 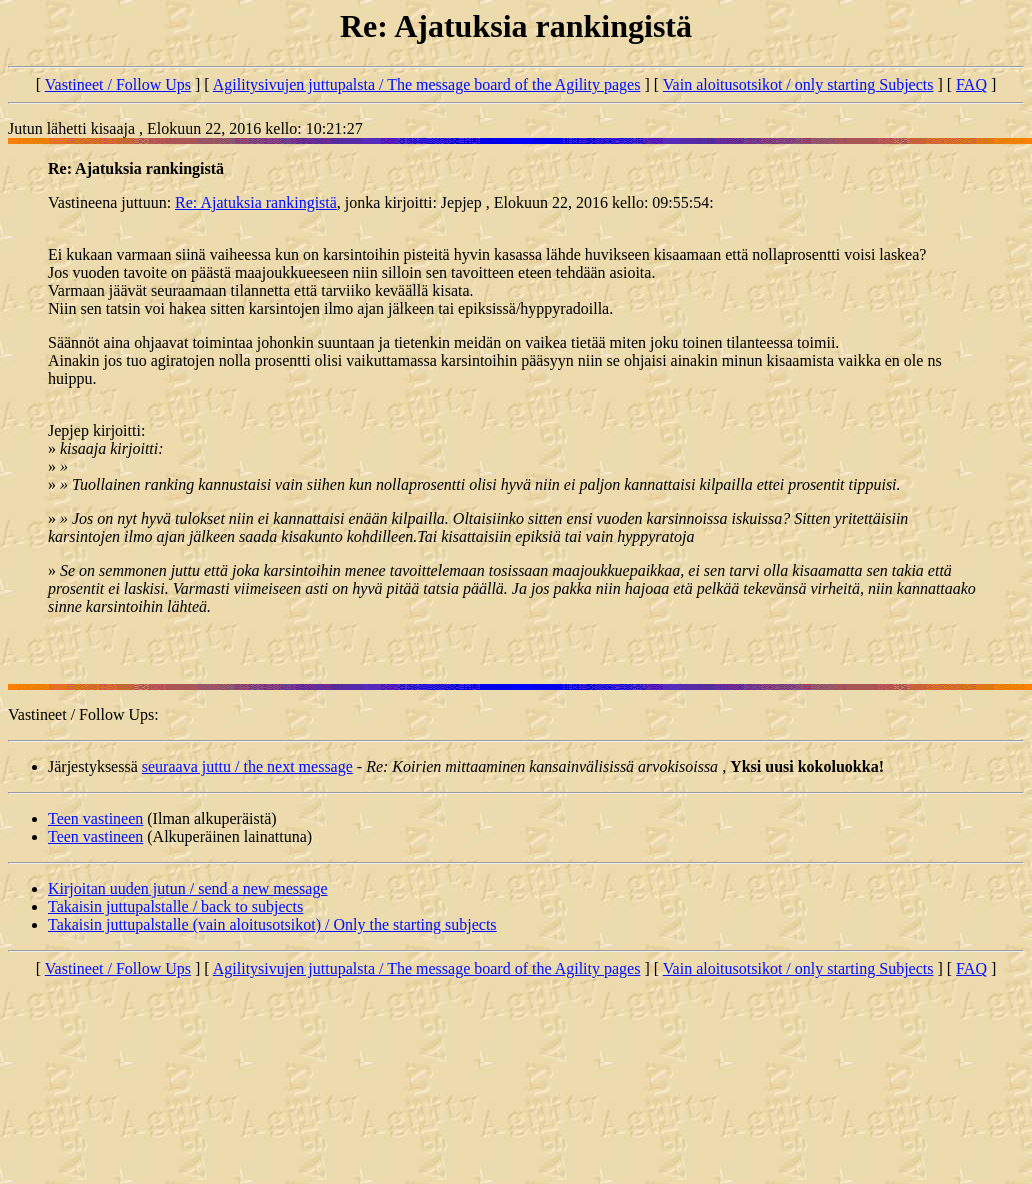 What do you see at coordinates (95, 818) in the screenshot?
I see `Teen vastineen` at bounding box center [95, 818].